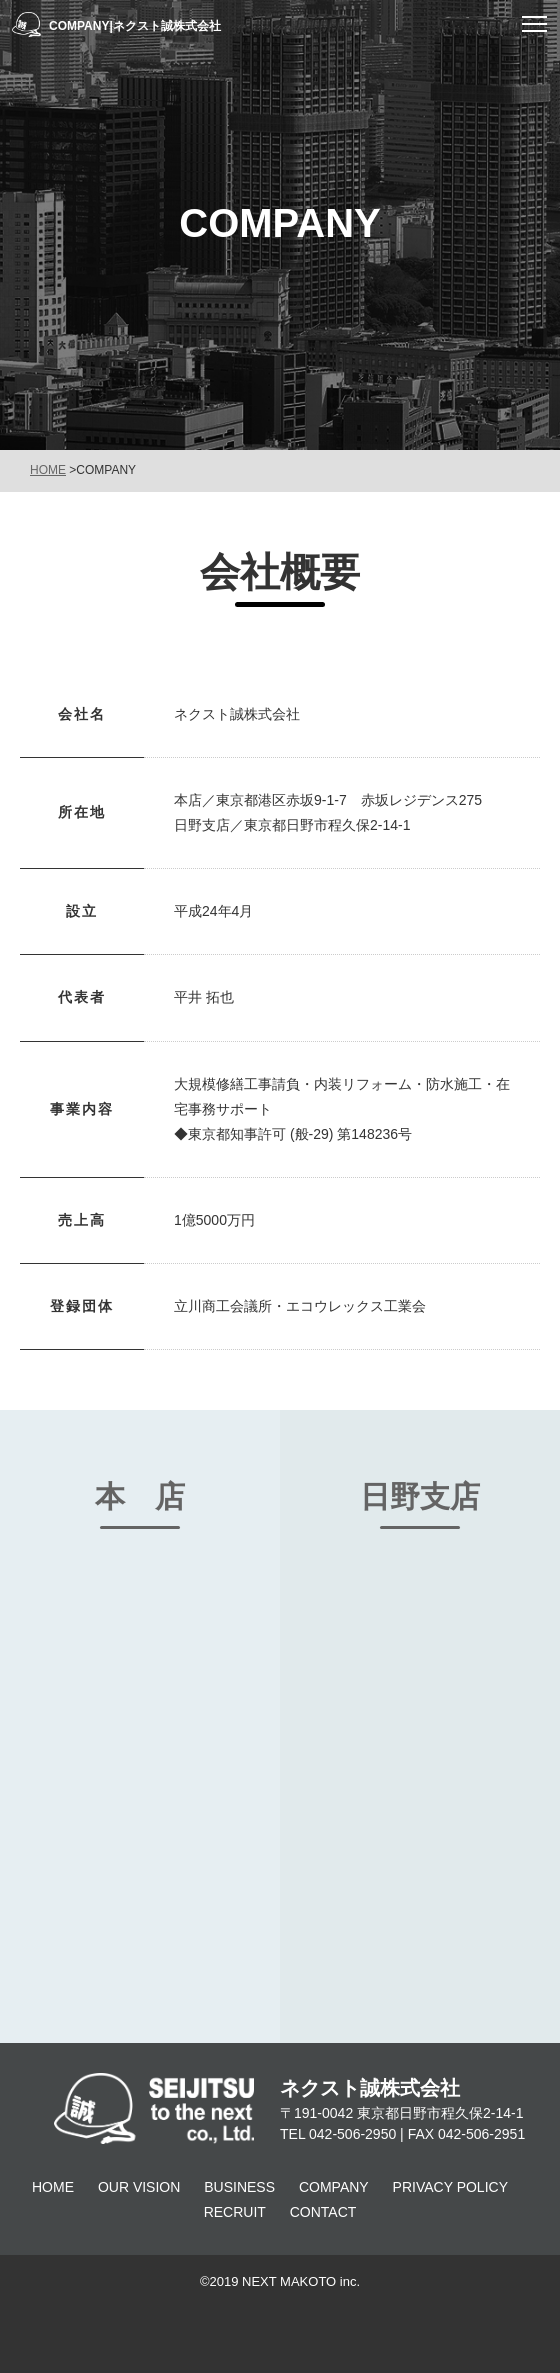  What do you see at coordinates (450, 2187) in the screenshot?
I see `PRIVACY POLICY` at bounding box center [450, 2187].